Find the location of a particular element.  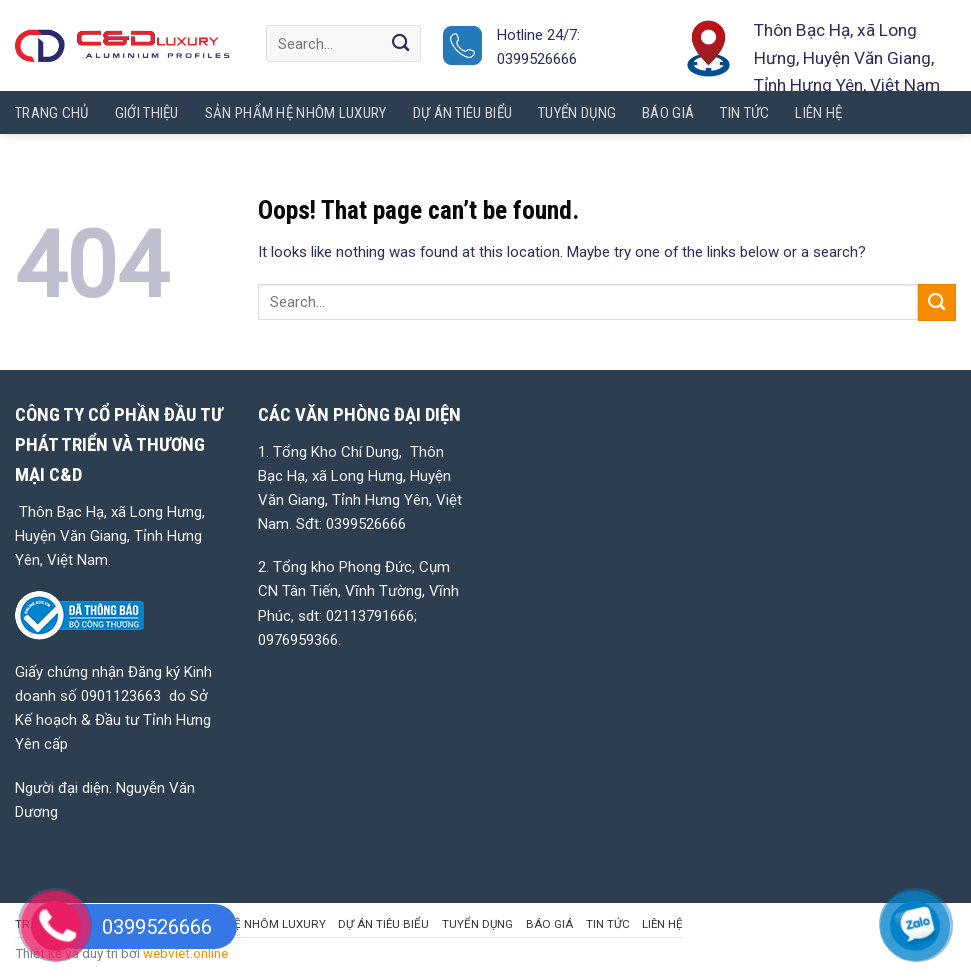

DỰ ÁN TIÊU BIỂU is located at coordinates (383, 924).